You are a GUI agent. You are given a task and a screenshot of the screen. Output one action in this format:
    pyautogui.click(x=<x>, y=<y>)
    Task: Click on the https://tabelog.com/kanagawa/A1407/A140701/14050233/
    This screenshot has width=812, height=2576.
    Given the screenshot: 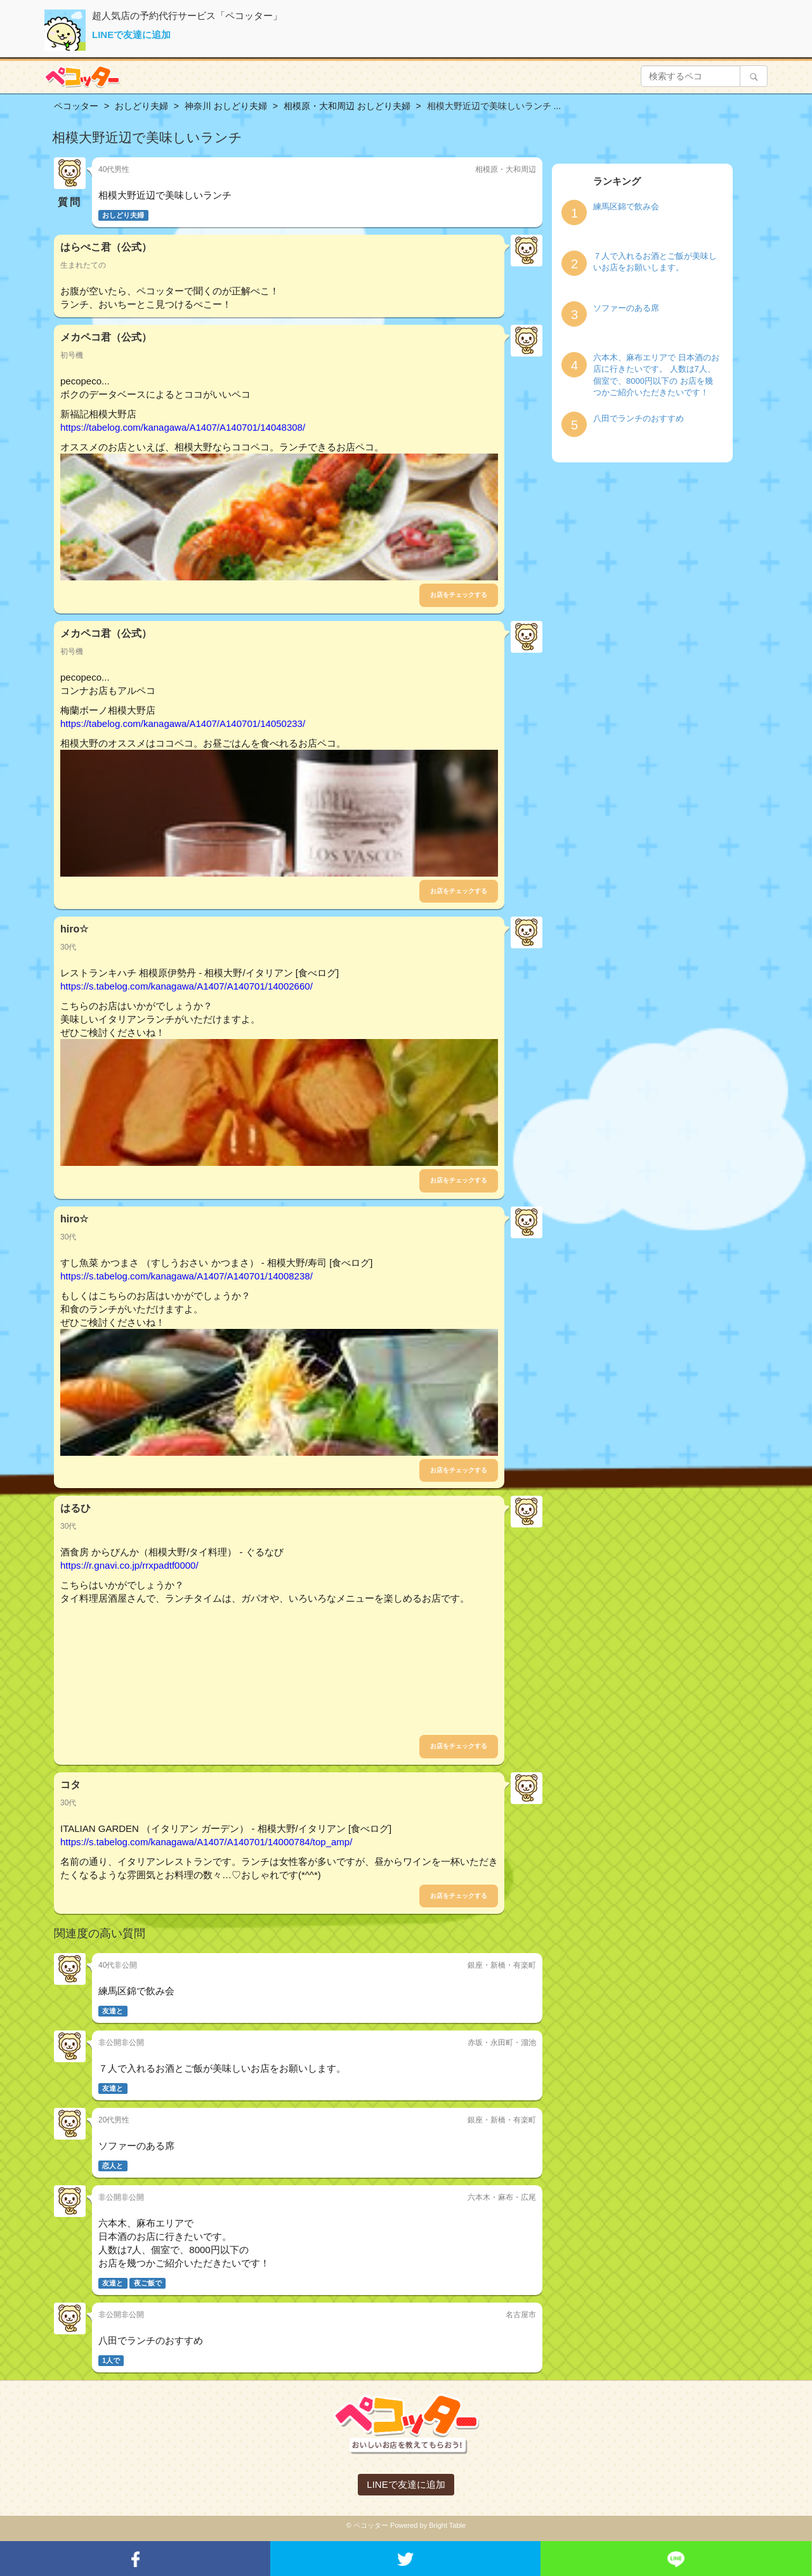 What is the action you would take?
    pyautogui.click(x=182, y=723)
    